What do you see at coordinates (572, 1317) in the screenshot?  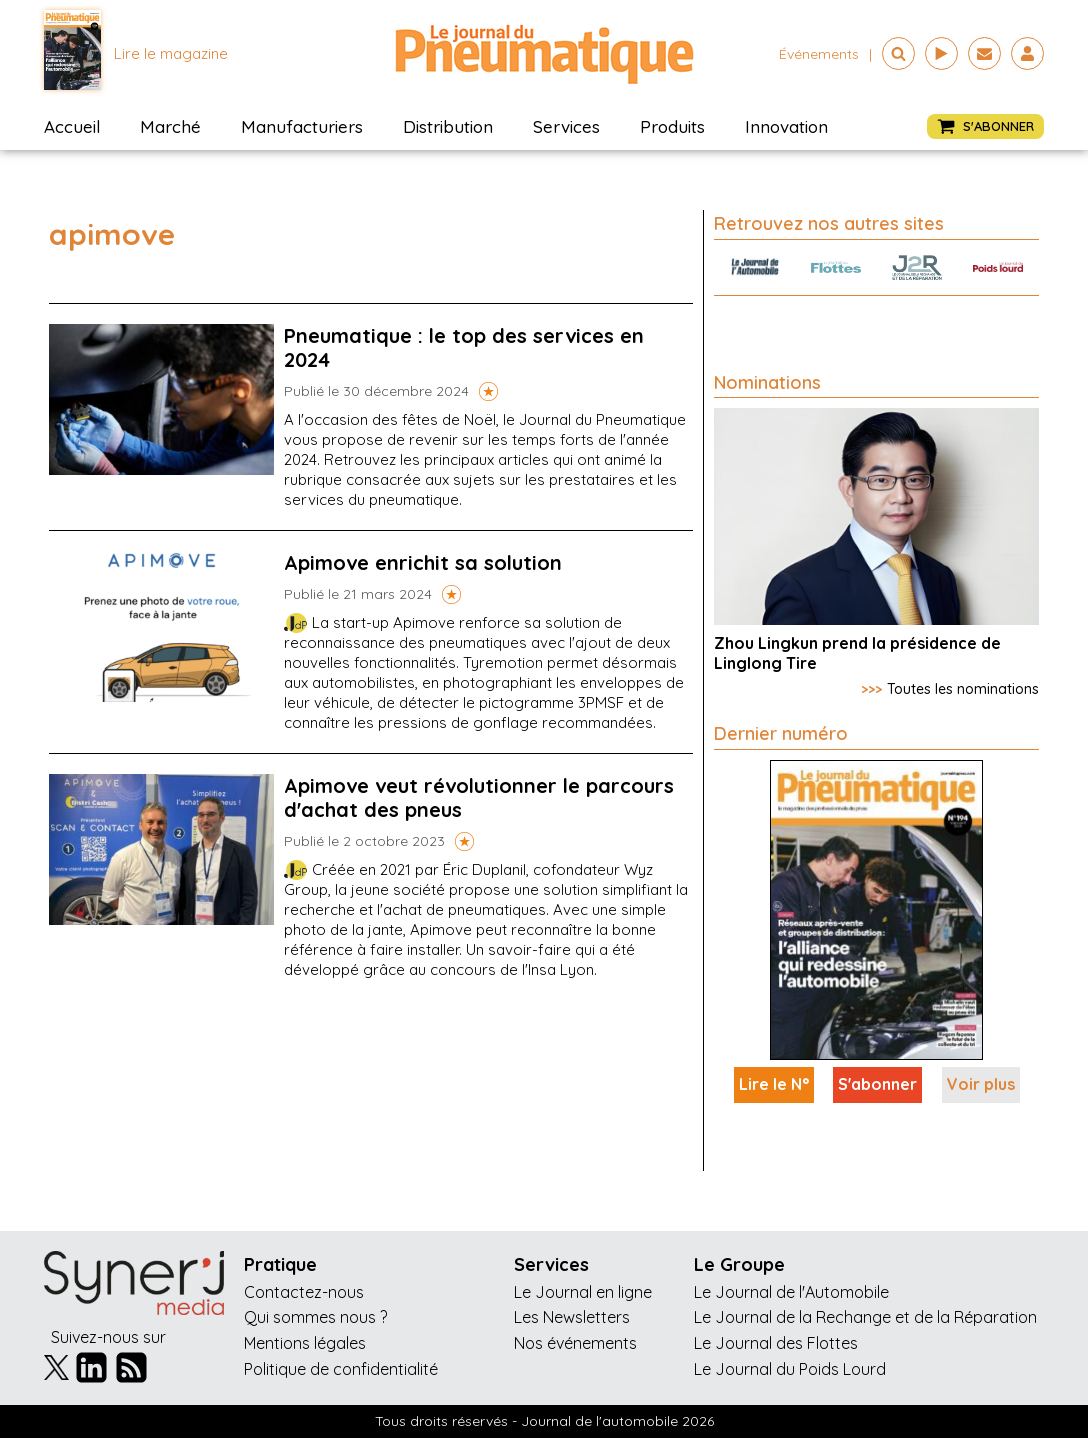 I see `Les Newsletters` at bounding box center [572, 1317].